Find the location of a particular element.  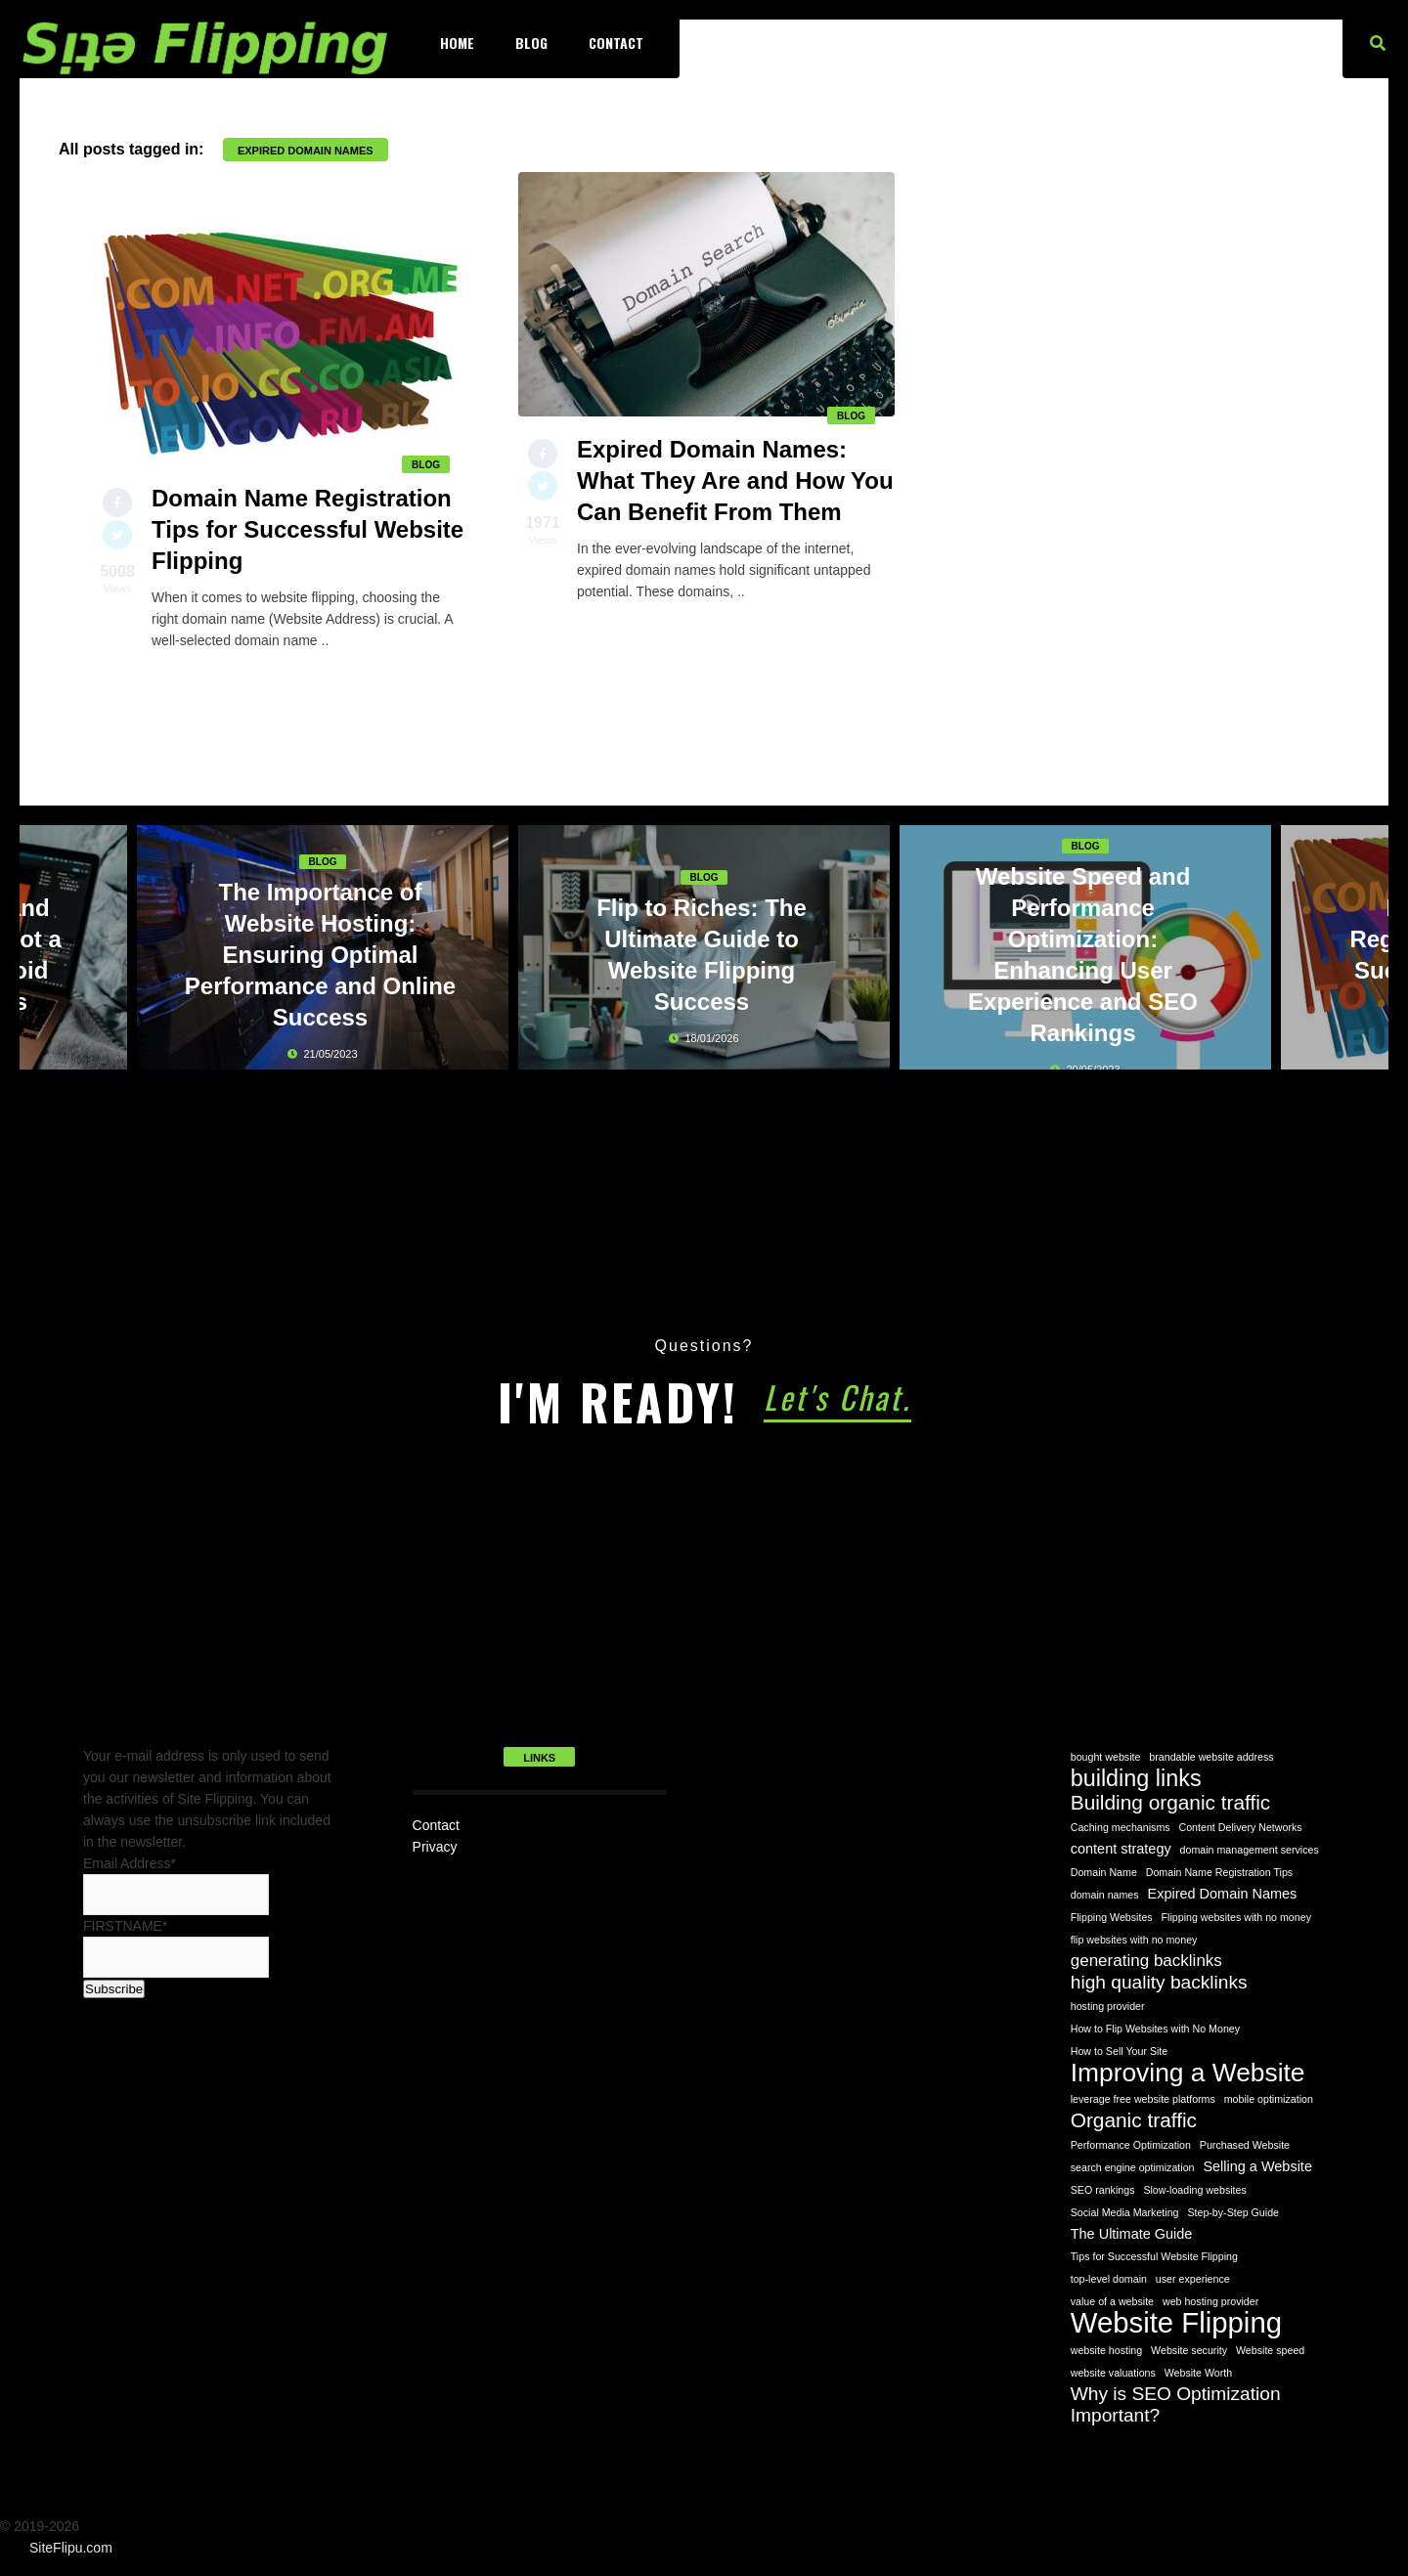

Domain Name Registration Tips [Domain Name Registration Tips (1 item)] is located at coordinates (1219, 1872).